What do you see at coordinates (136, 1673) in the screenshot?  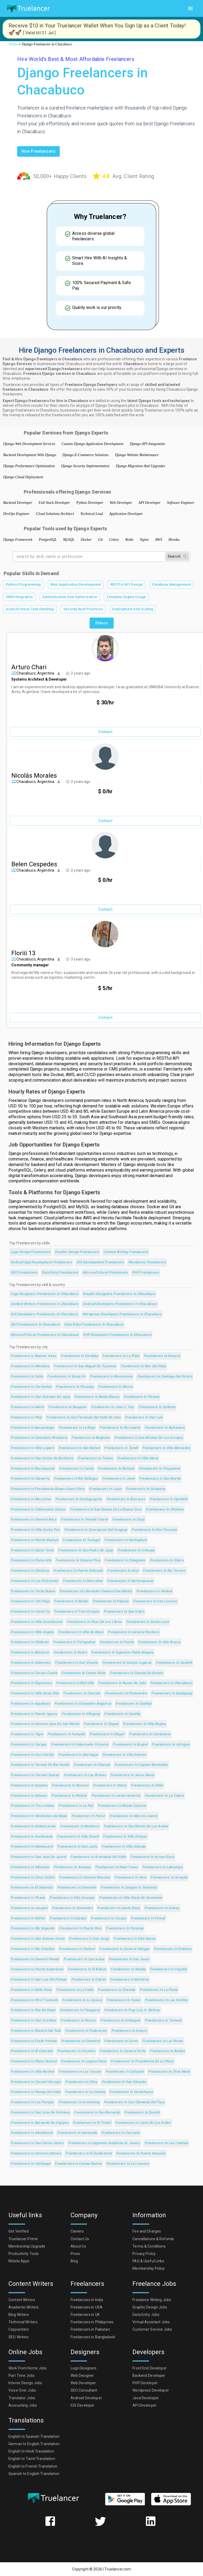 I see `Freelancers in Canada de Gomez` at bounding box center [136, 1673].